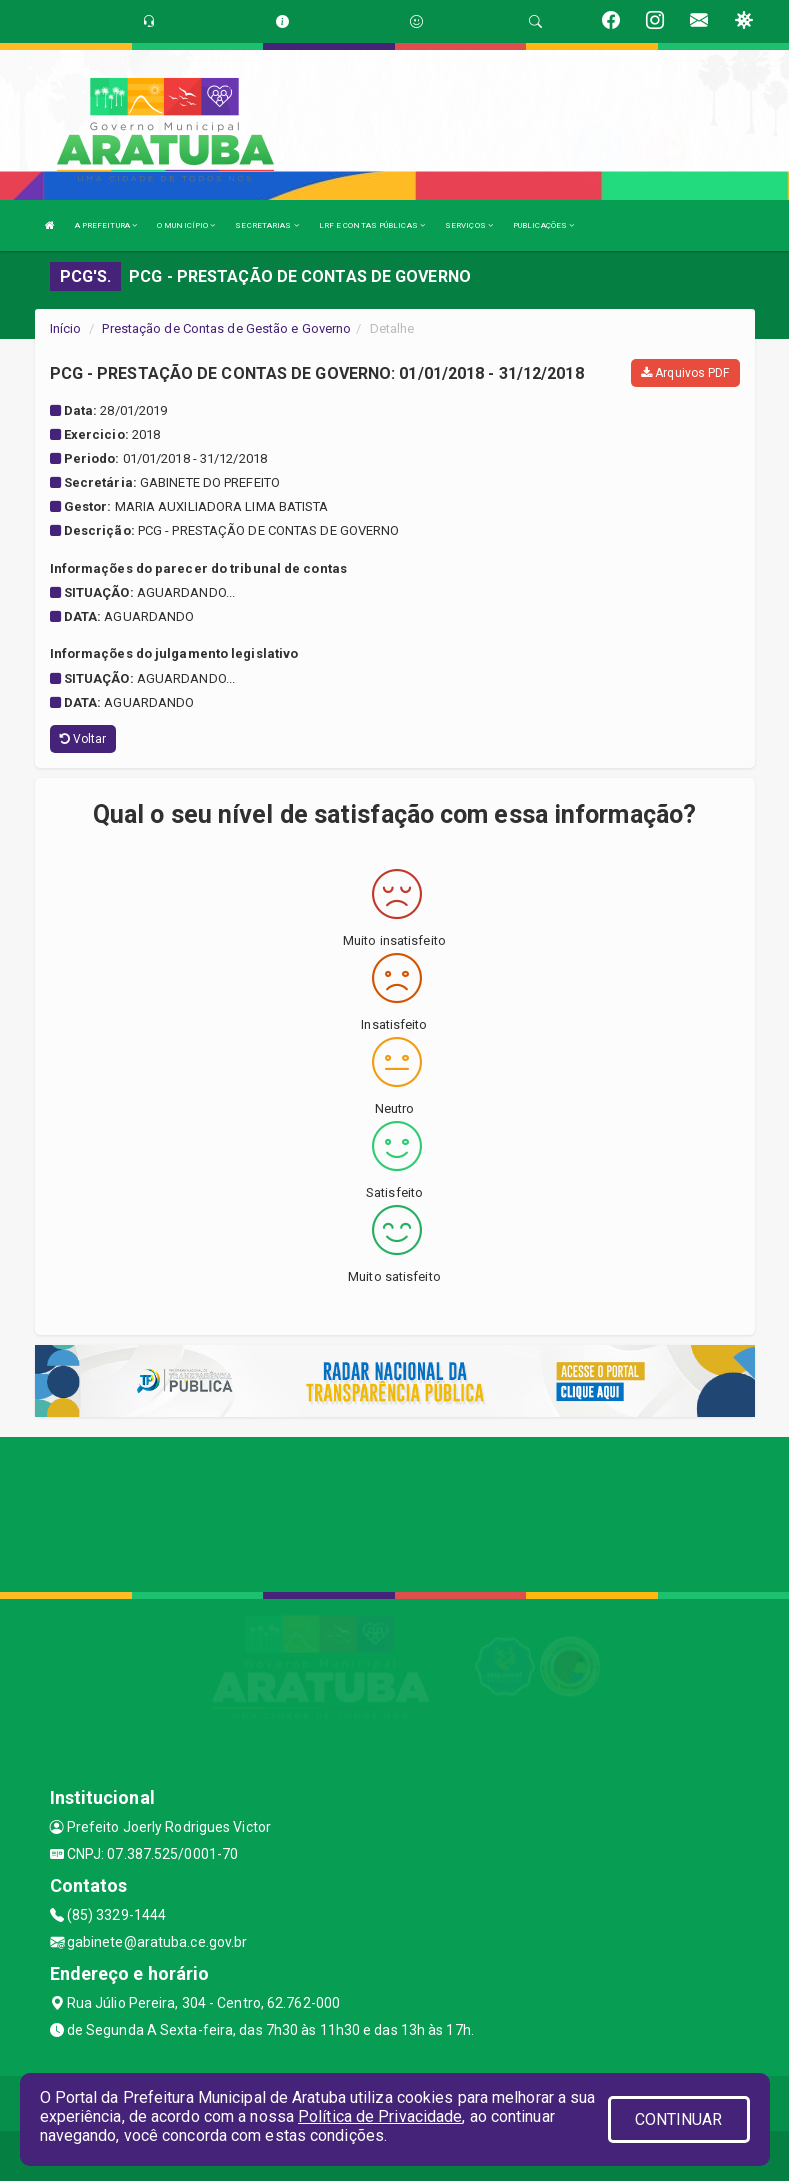 The width and height of the screenshot is (789, 2181). Describe the element at coordinates (226, 328) in the screenshot. I see `Prestação de Contas de Gestão e Governo` at that location.